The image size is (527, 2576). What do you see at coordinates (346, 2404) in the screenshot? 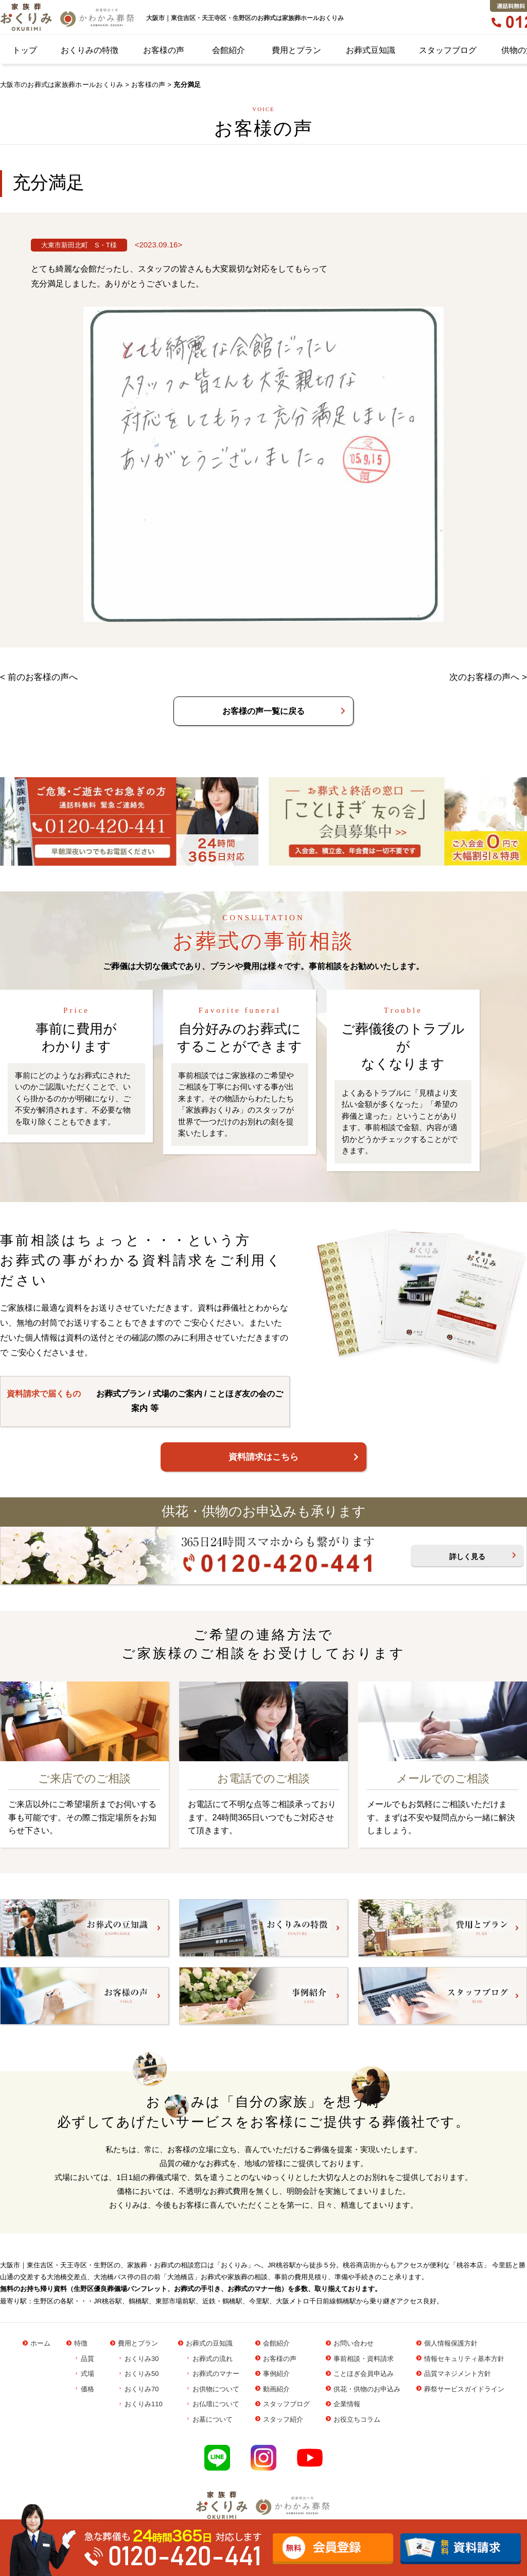
I see `企業情報` at bounding box center [346, 2404].